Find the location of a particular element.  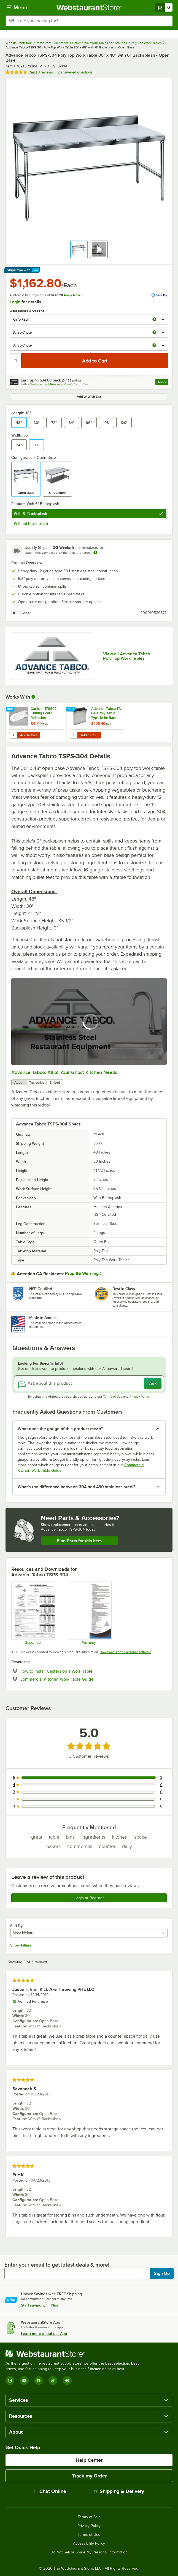

Enter your email to get latest deals & more! is located at coordinates (56, 2264).